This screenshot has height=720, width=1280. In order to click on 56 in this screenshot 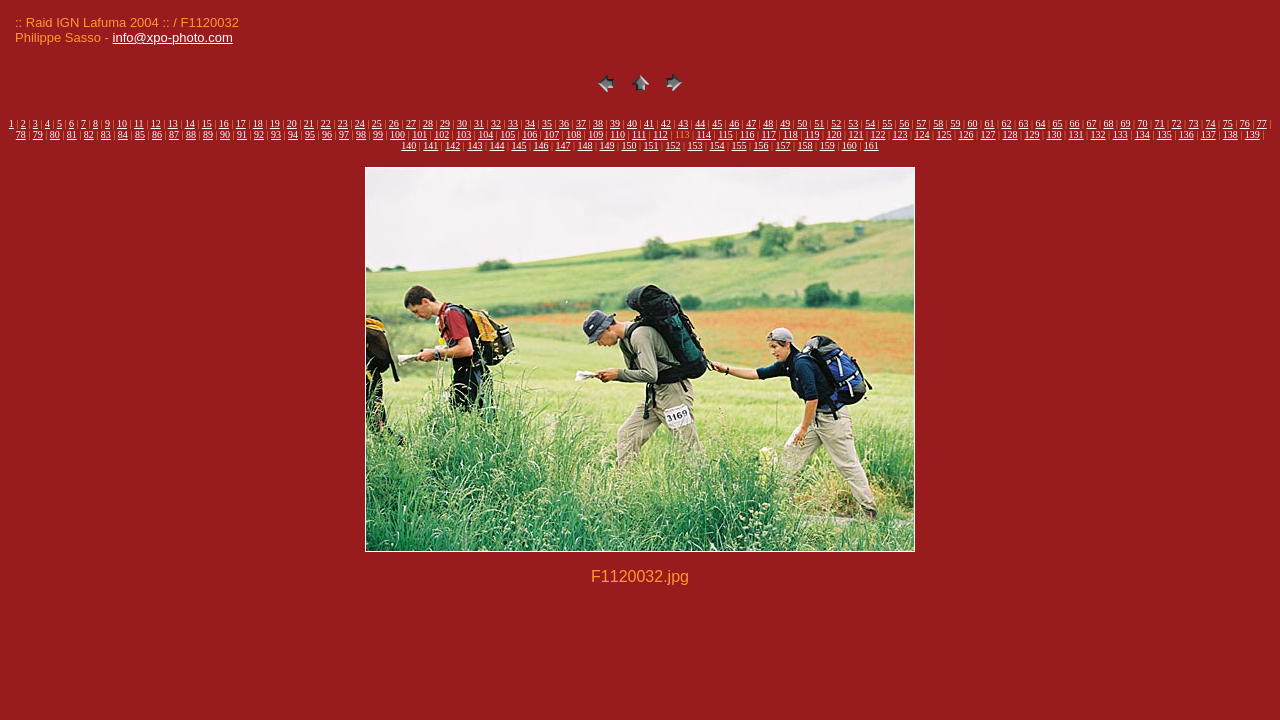, I will do `click(904, 123)`.